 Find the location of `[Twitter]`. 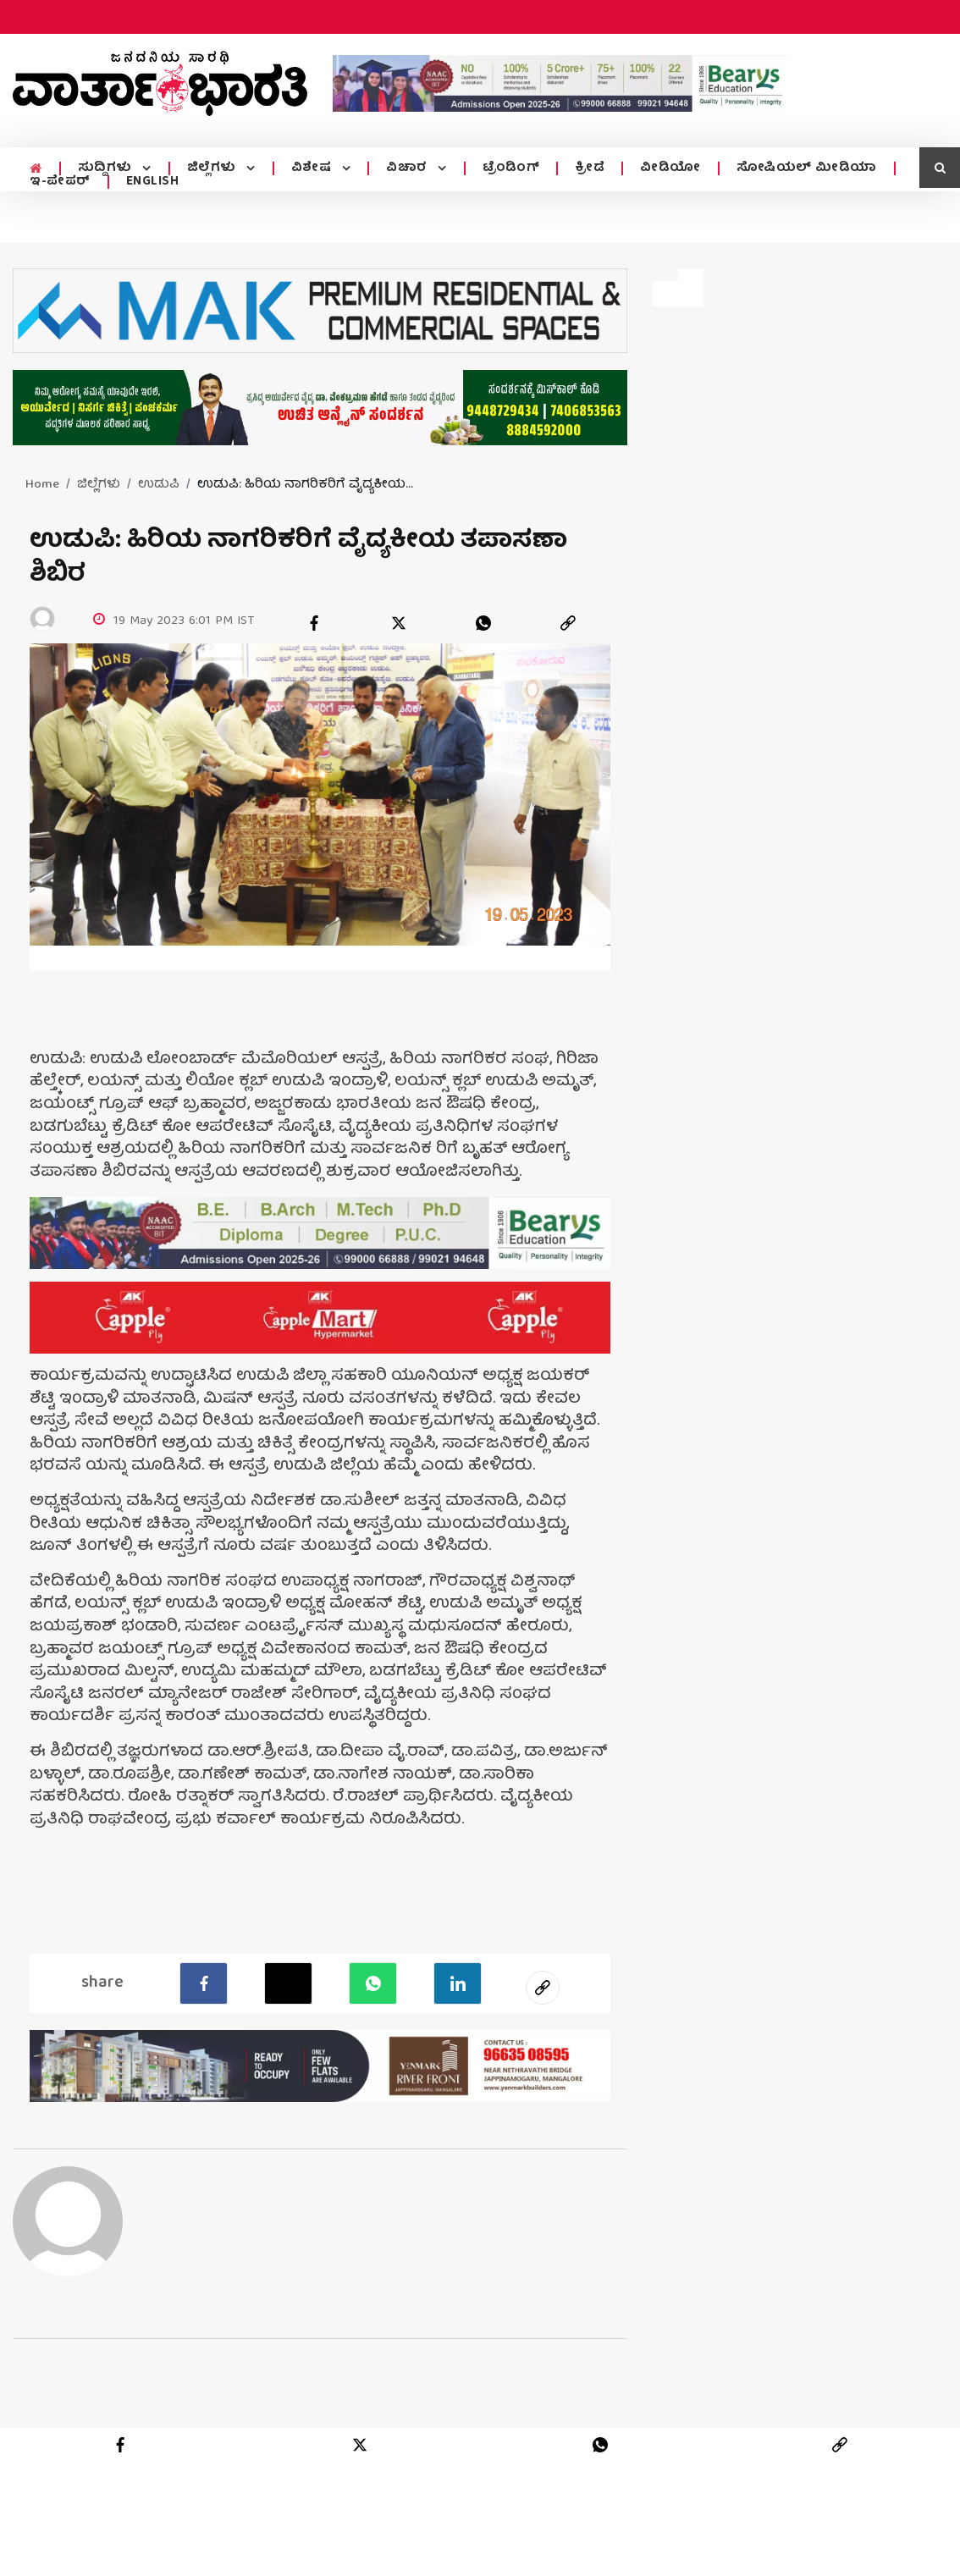

[Twitter] is located at coordinates (288, 1983).